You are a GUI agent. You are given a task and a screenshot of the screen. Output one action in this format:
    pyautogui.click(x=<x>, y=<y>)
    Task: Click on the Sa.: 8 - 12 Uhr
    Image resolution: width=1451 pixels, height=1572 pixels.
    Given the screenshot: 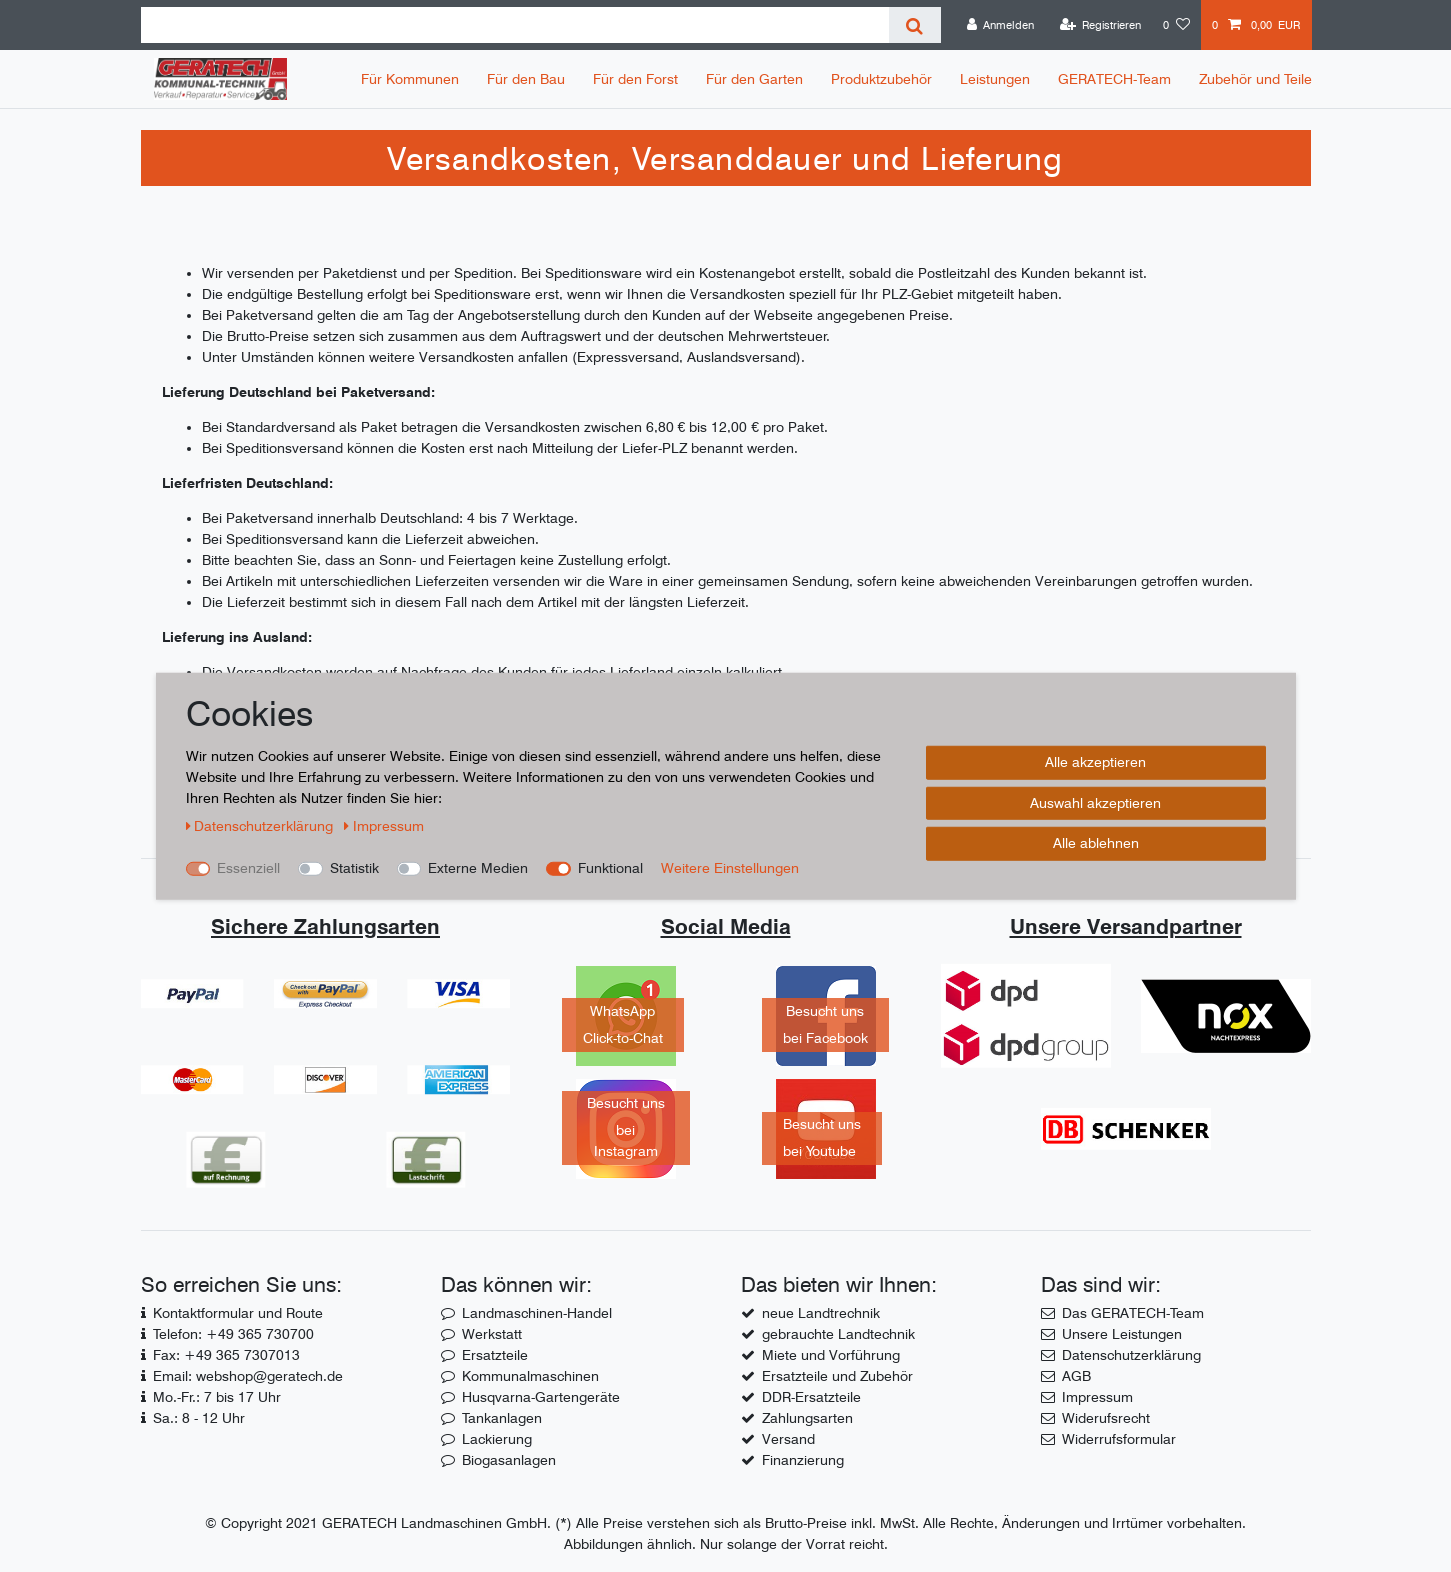 What is the action you would take?
    pyautogui.click(x=199, y=1418)
    